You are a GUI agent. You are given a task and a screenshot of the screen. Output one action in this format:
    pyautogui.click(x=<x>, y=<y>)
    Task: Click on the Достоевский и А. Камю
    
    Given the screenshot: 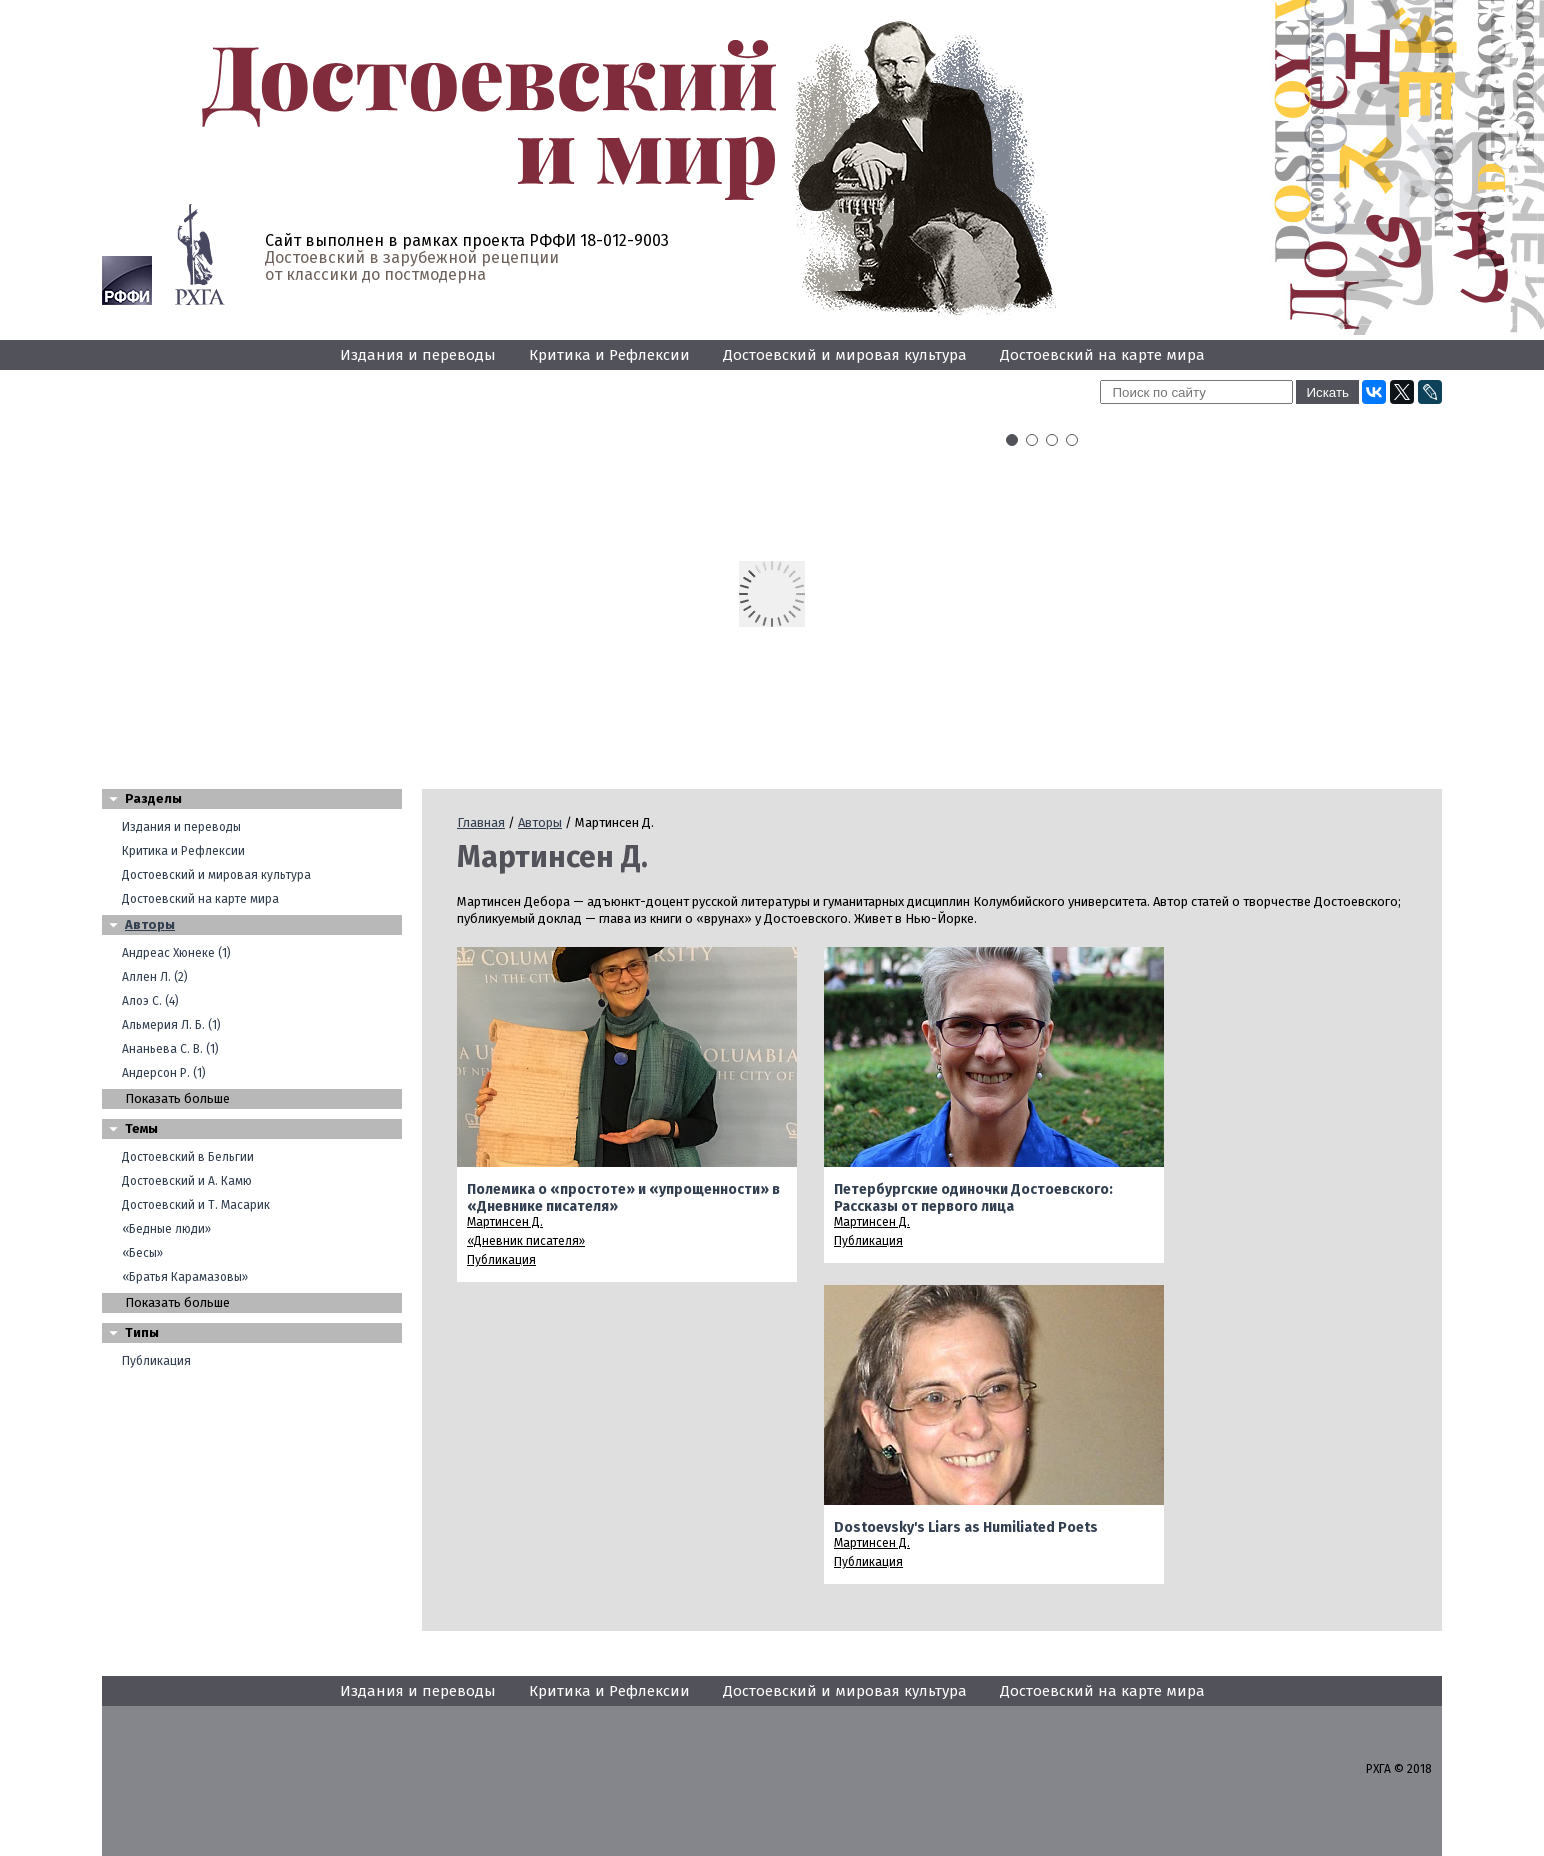 What is the action you would take?
    pyautogui.click(x=187, y=1181)
    